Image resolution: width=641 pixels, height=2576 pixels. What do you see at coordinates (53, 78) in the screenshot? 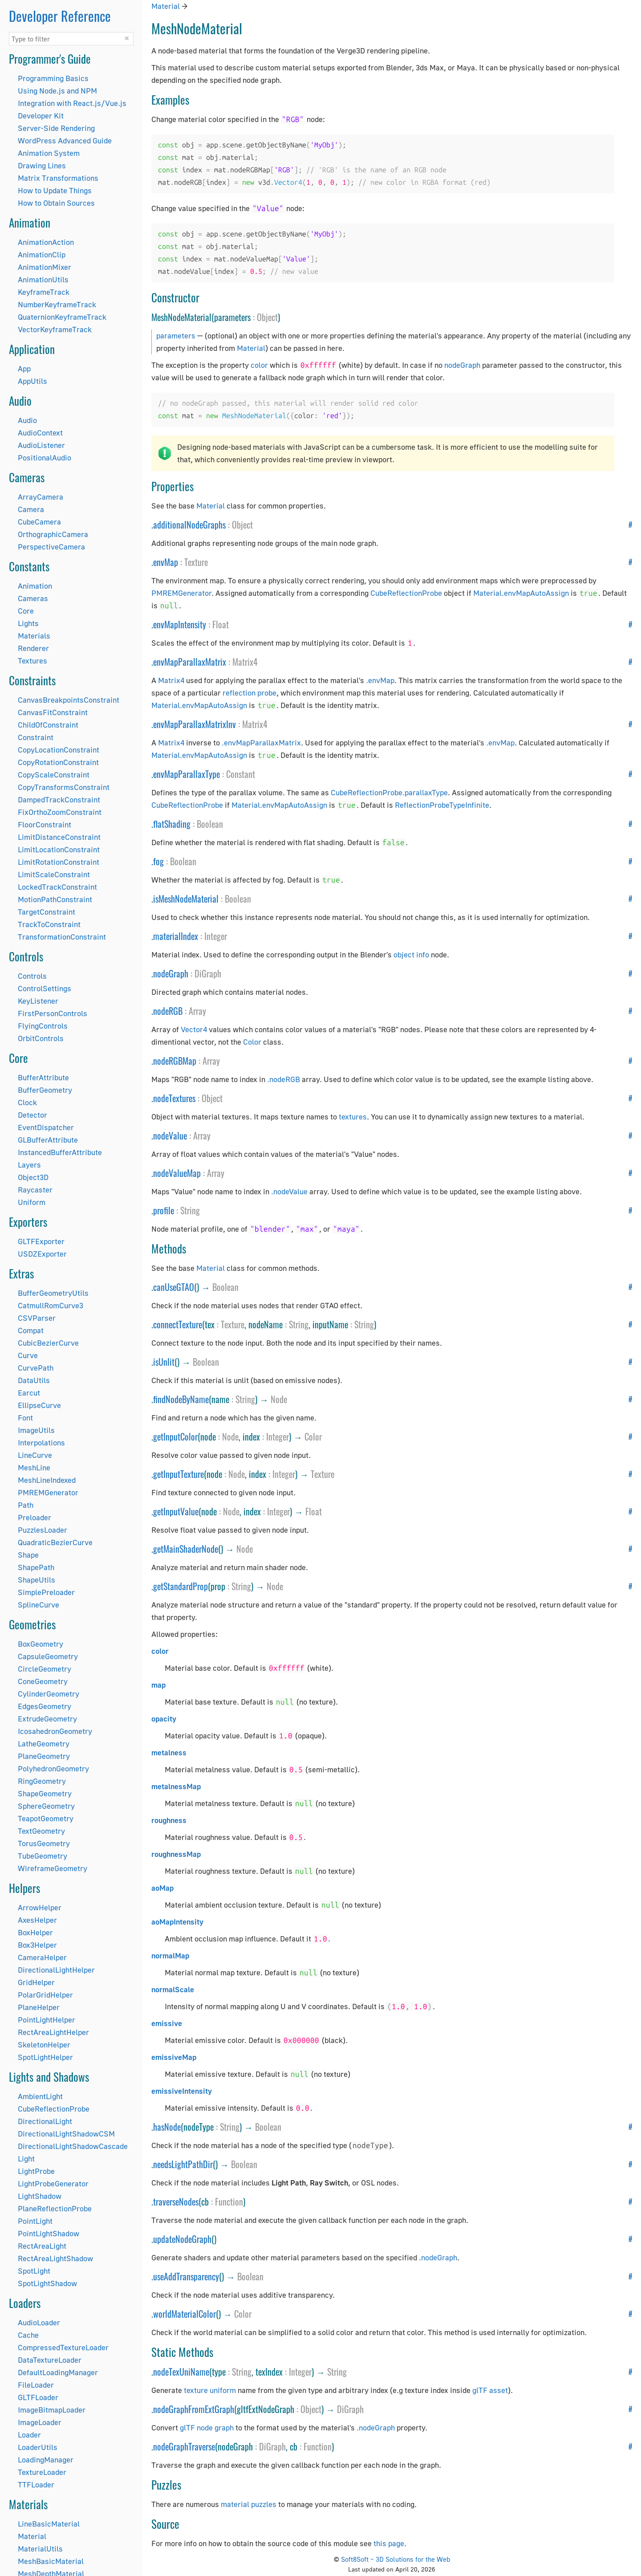
I see `Programming Basics` at bounding box center [53, 78].